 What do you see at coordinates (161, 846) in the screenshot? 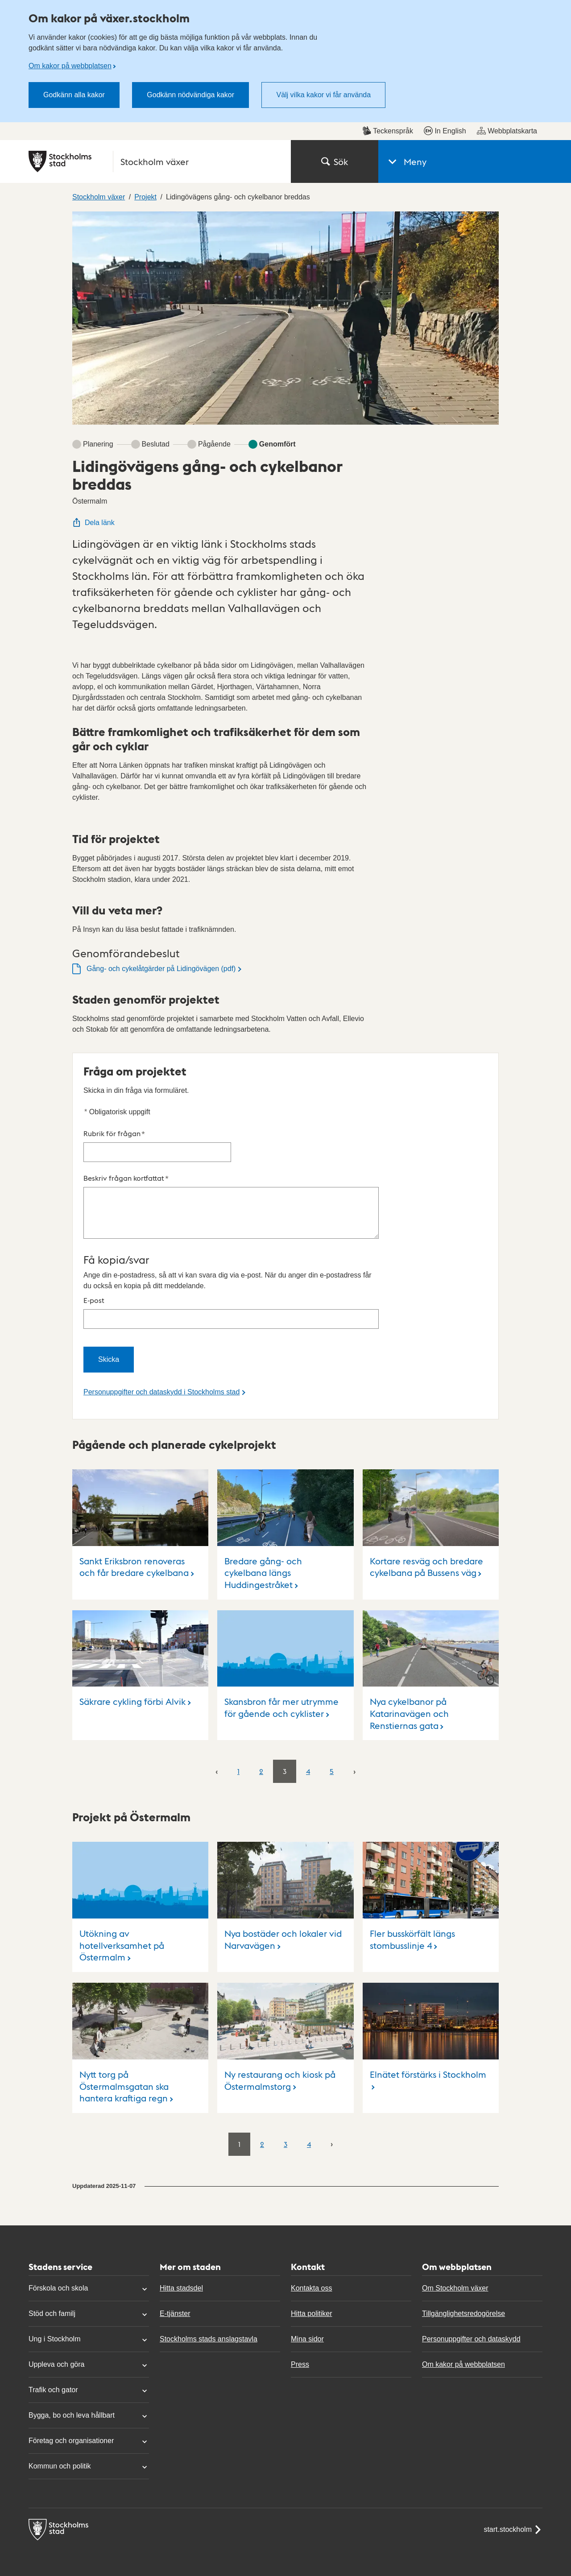
I see `Gång- och cykelåtgärder på Lidingövägen (pdf)` at bounding box center [161, 846].